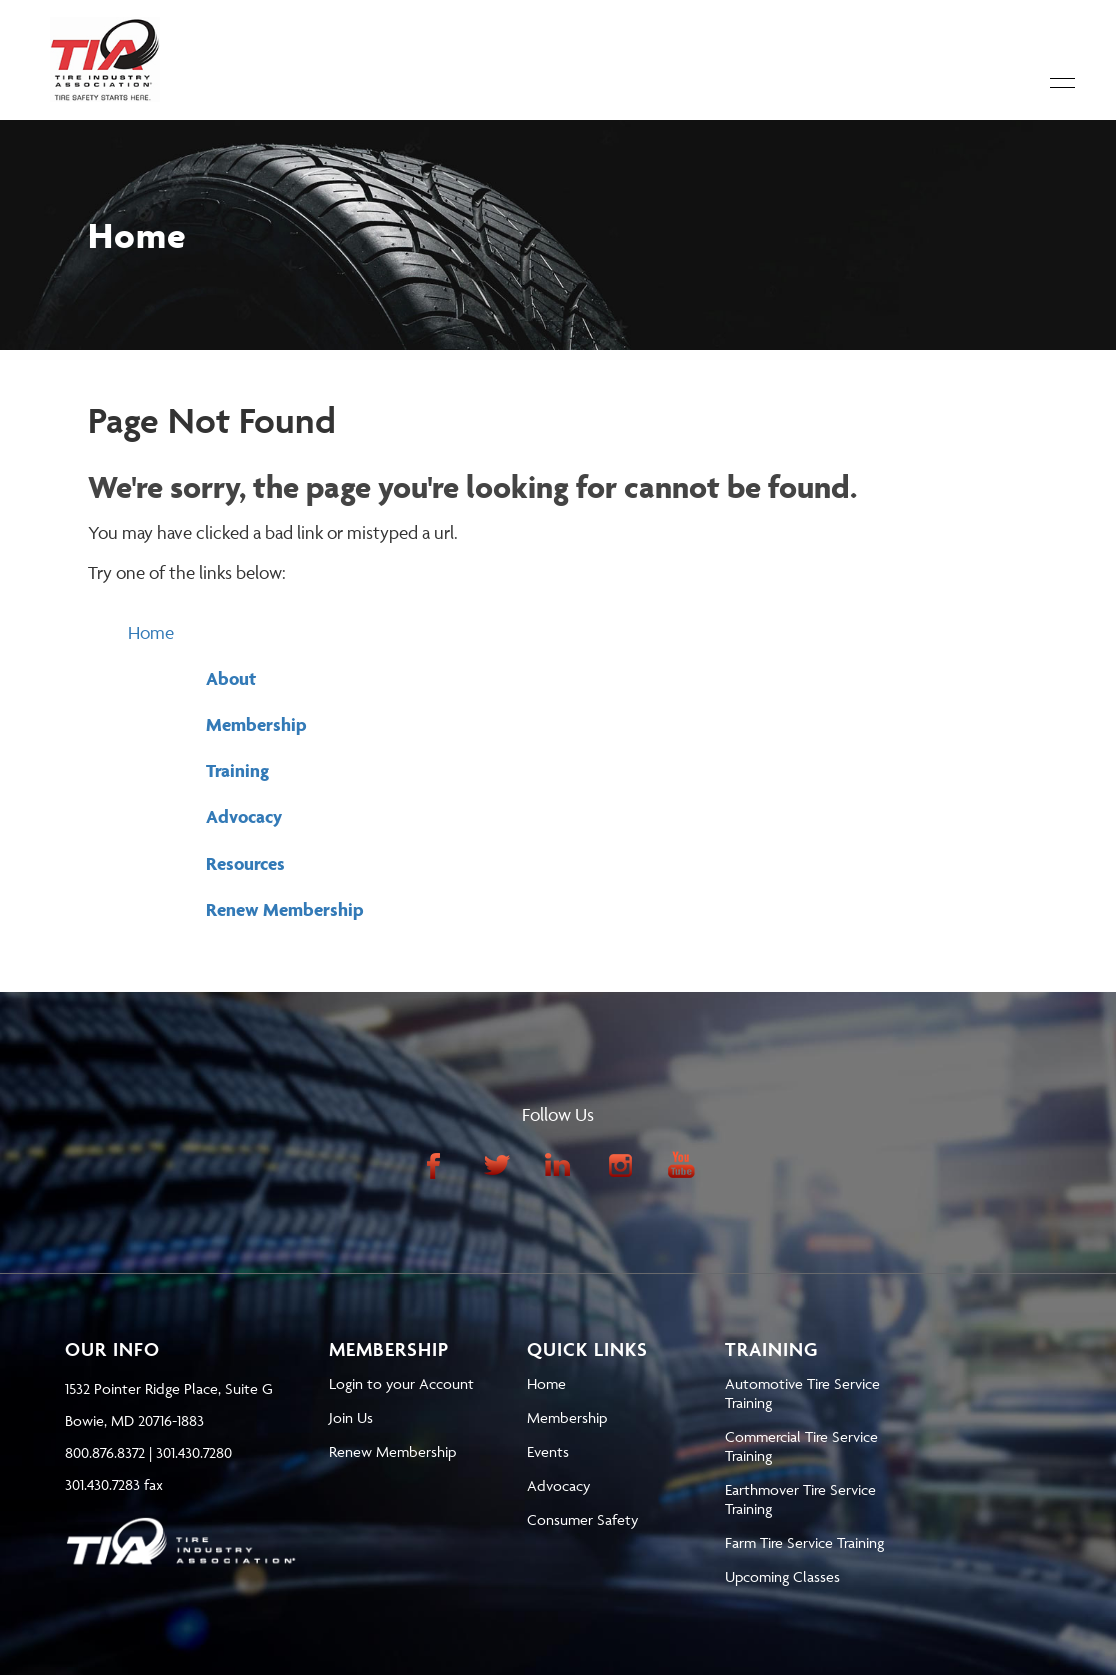 This screenshot has height=1675, width=1116. What do you see at coordinates (151, 632) in the screenshot?
I see `Home` at bounding box center [151, 632].